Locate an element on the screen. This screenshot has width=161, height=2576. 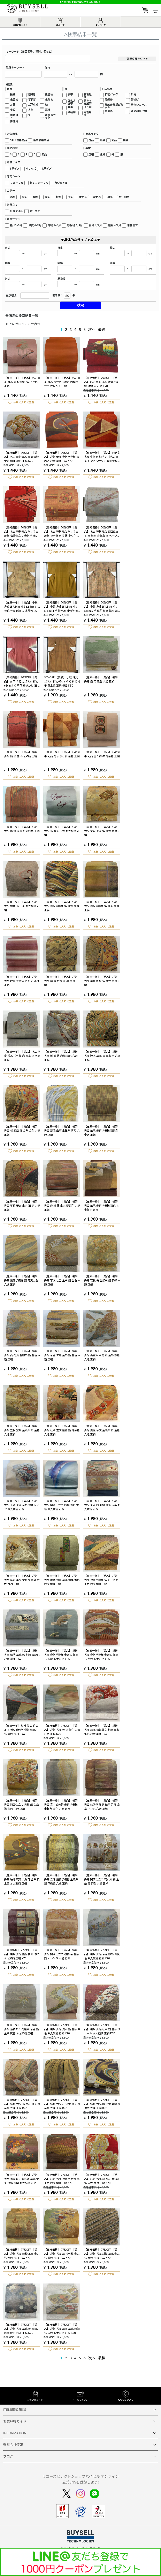
未仕立て is located at coordinates (35, 211).